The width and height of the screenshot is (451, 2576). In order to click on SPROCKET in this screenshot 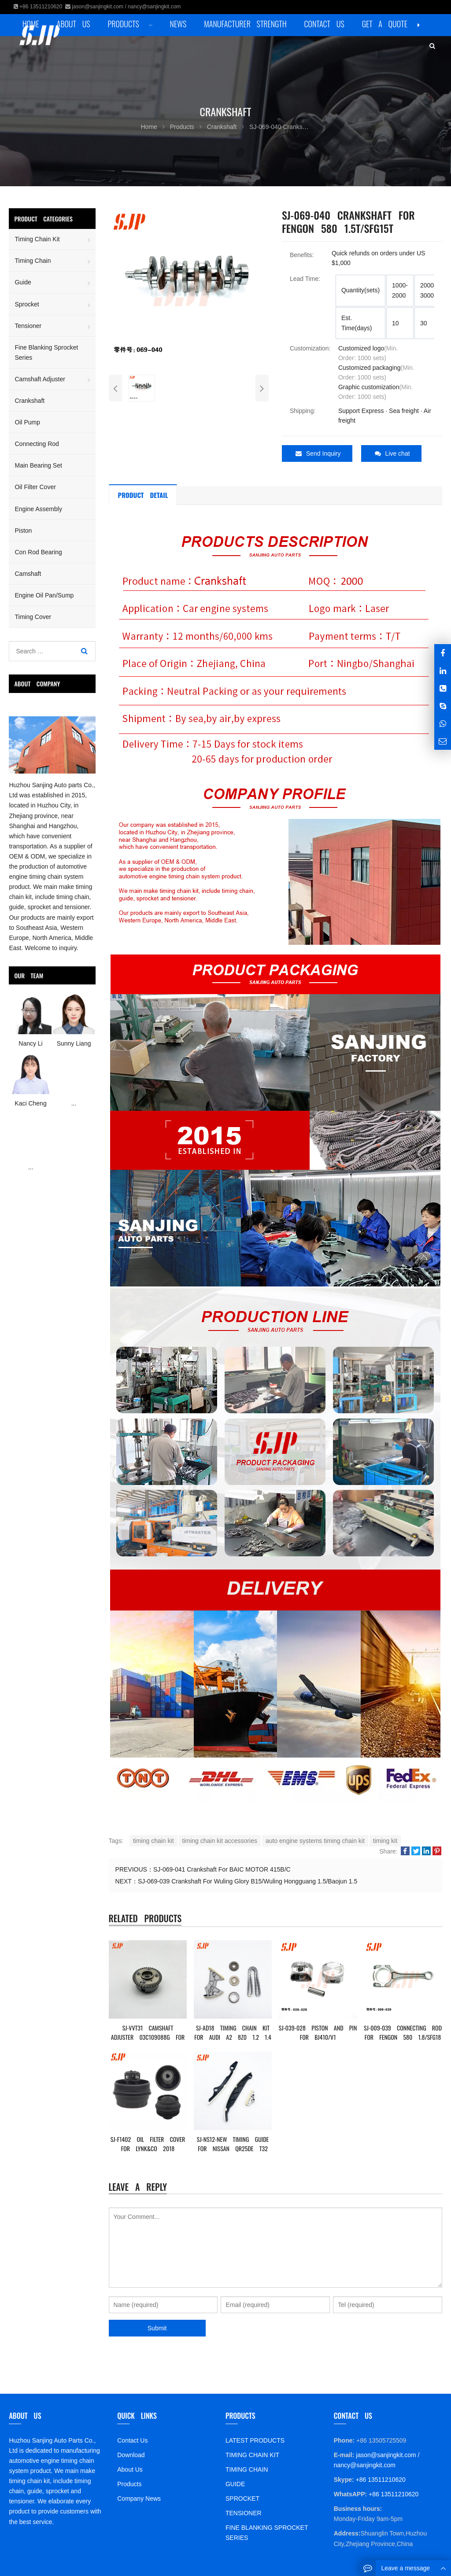, I will do `click(242, 2496)`.